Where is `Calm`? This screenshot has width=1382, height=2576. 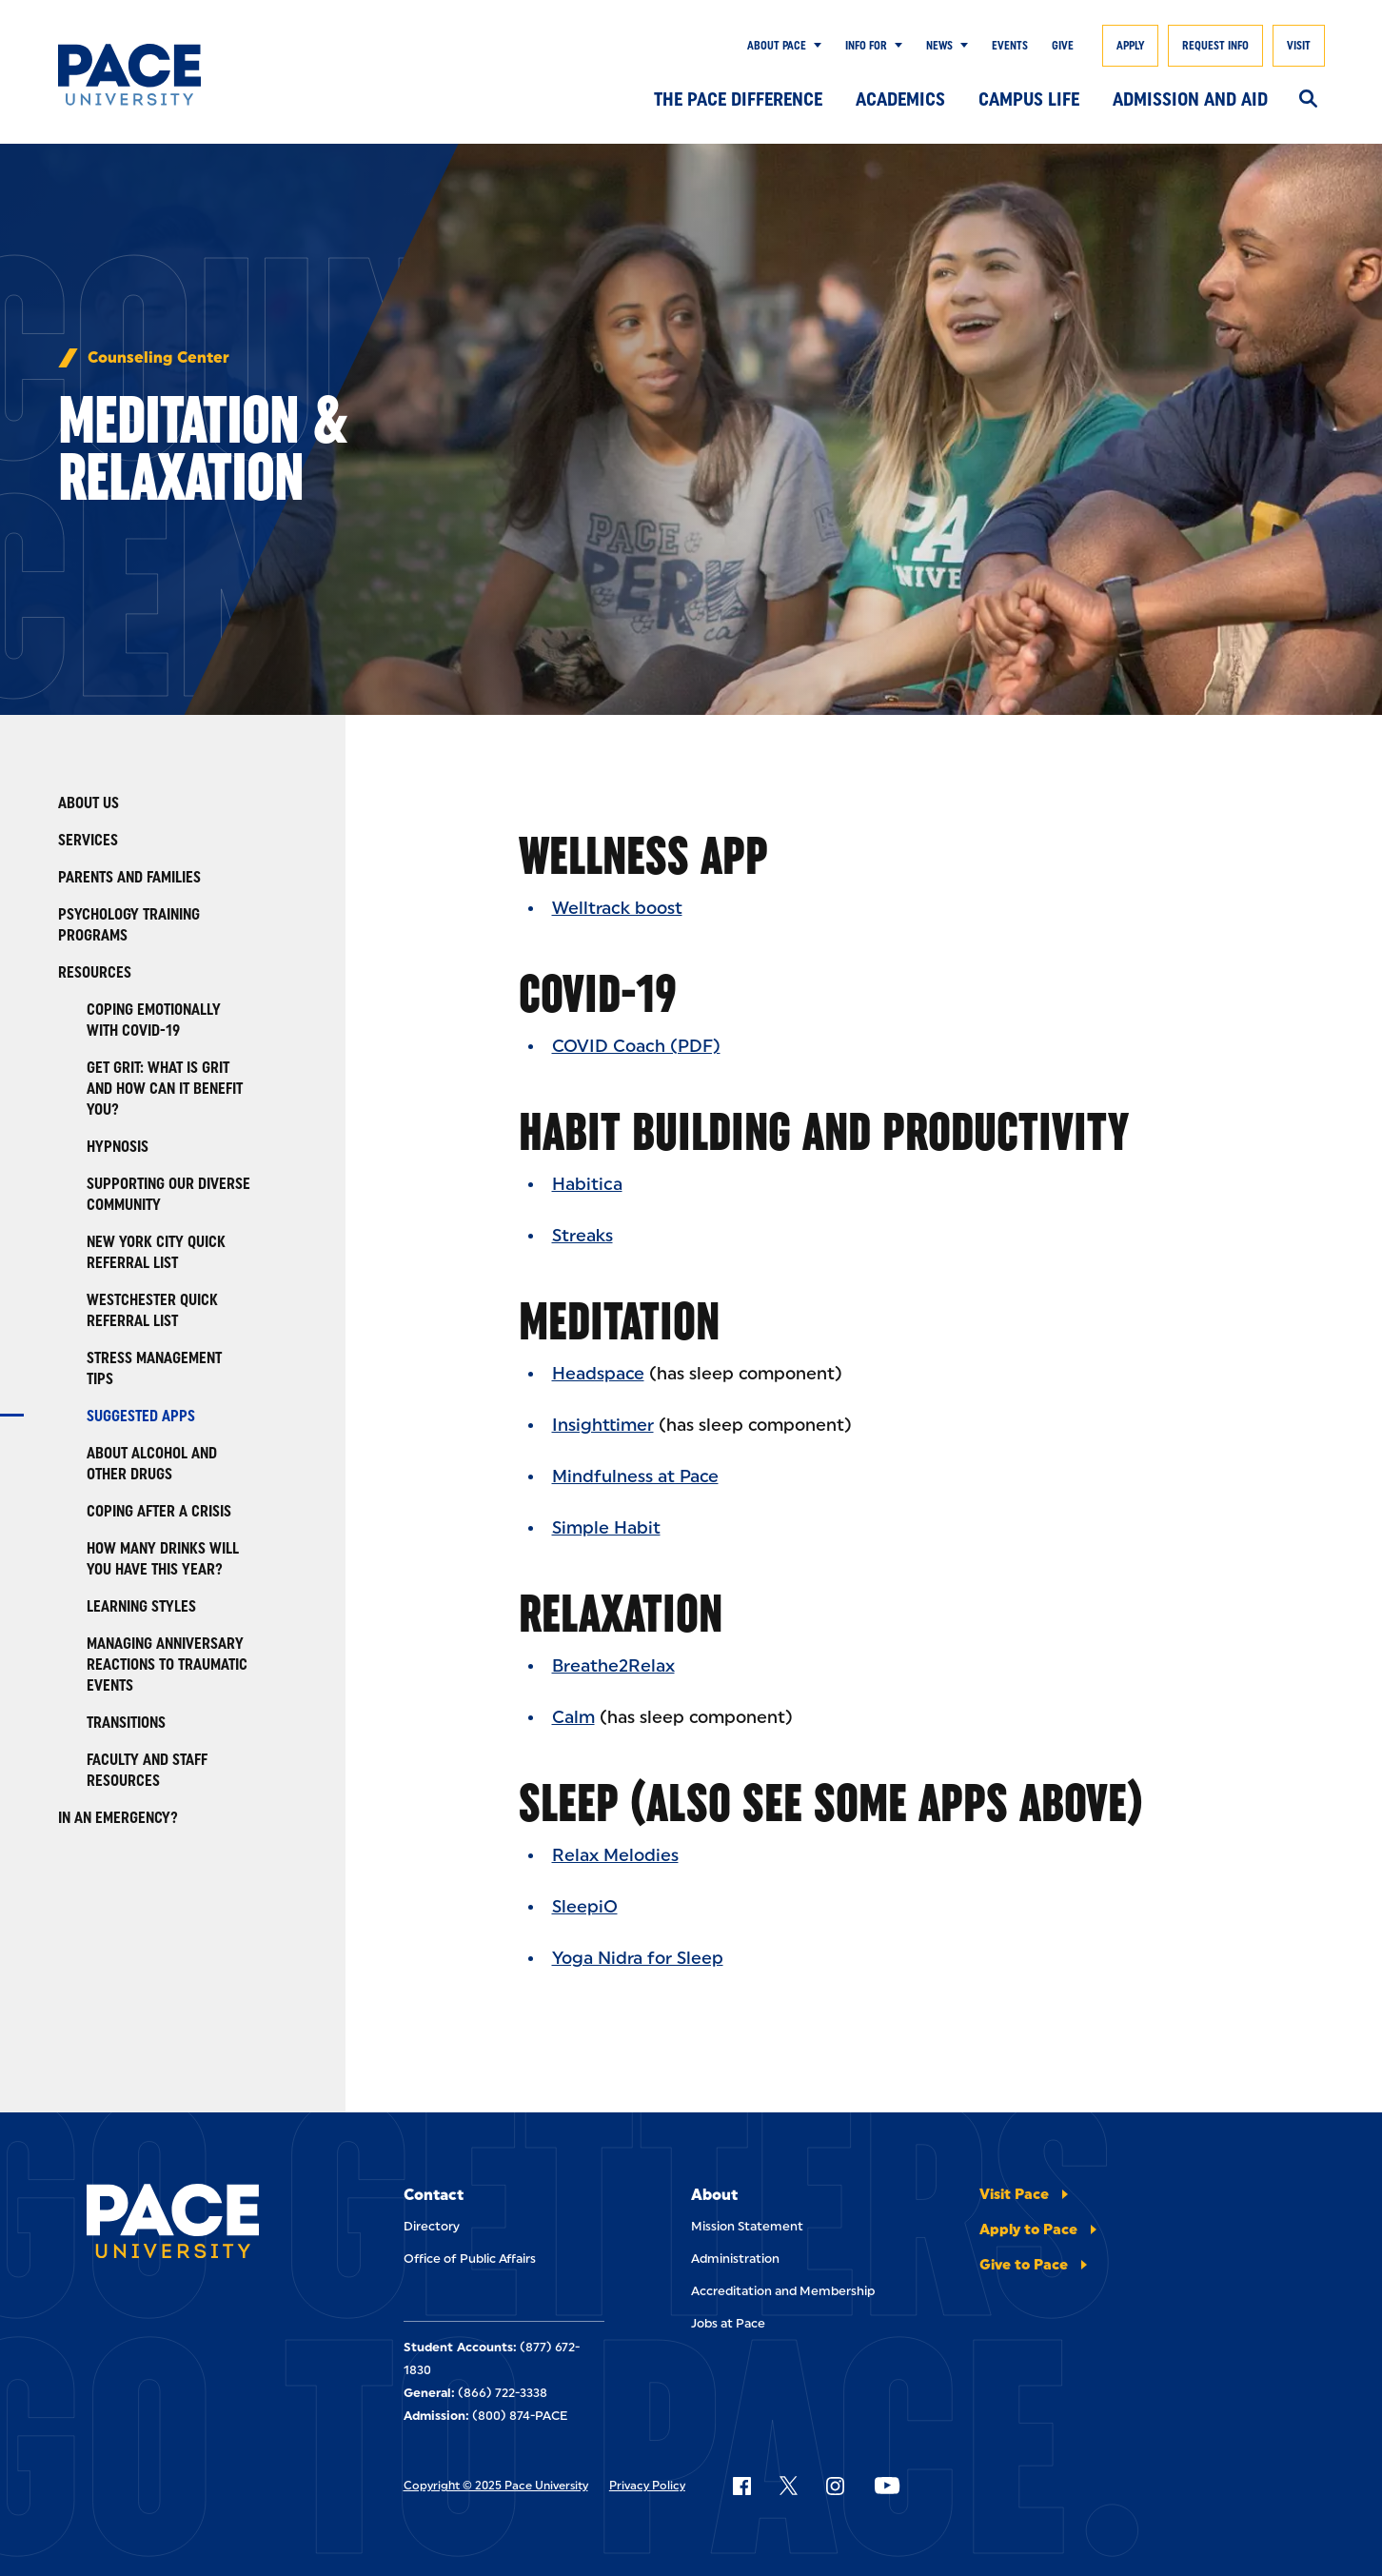
Calm is located at coordinates (573, 1717).